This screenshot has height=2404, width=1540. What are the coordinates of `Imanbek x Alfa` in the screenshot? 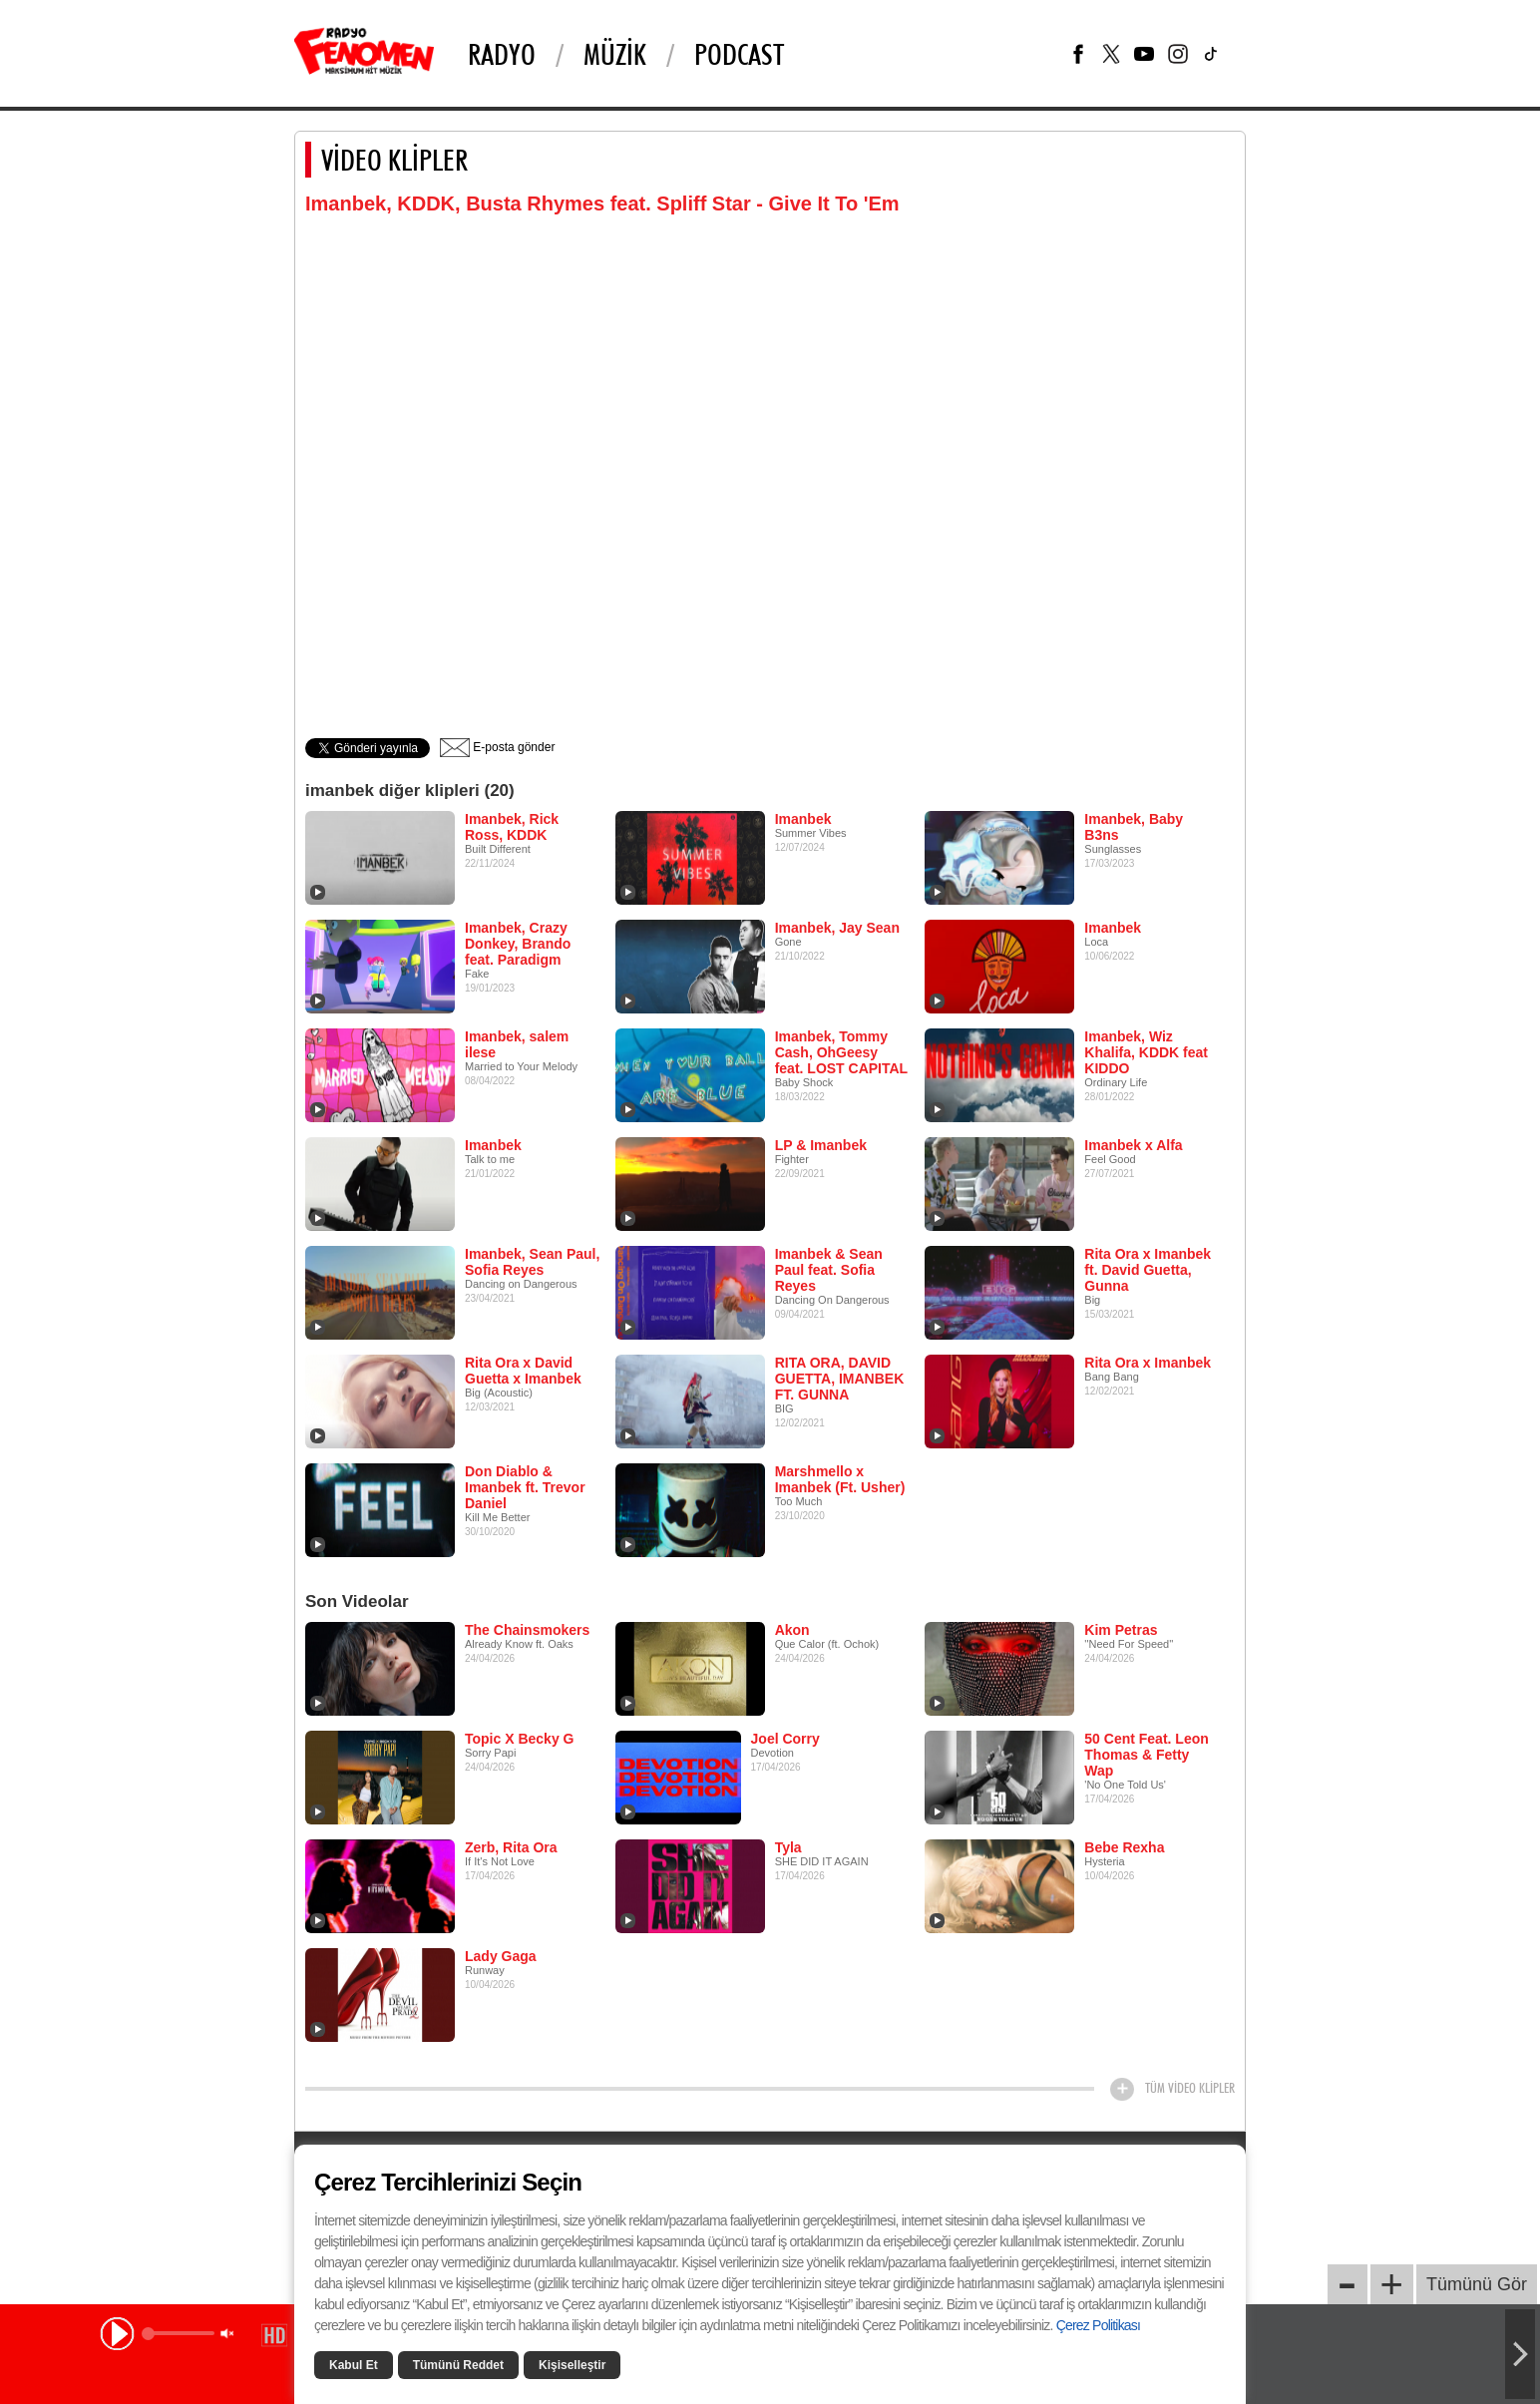 It's located at (1133, 1145).